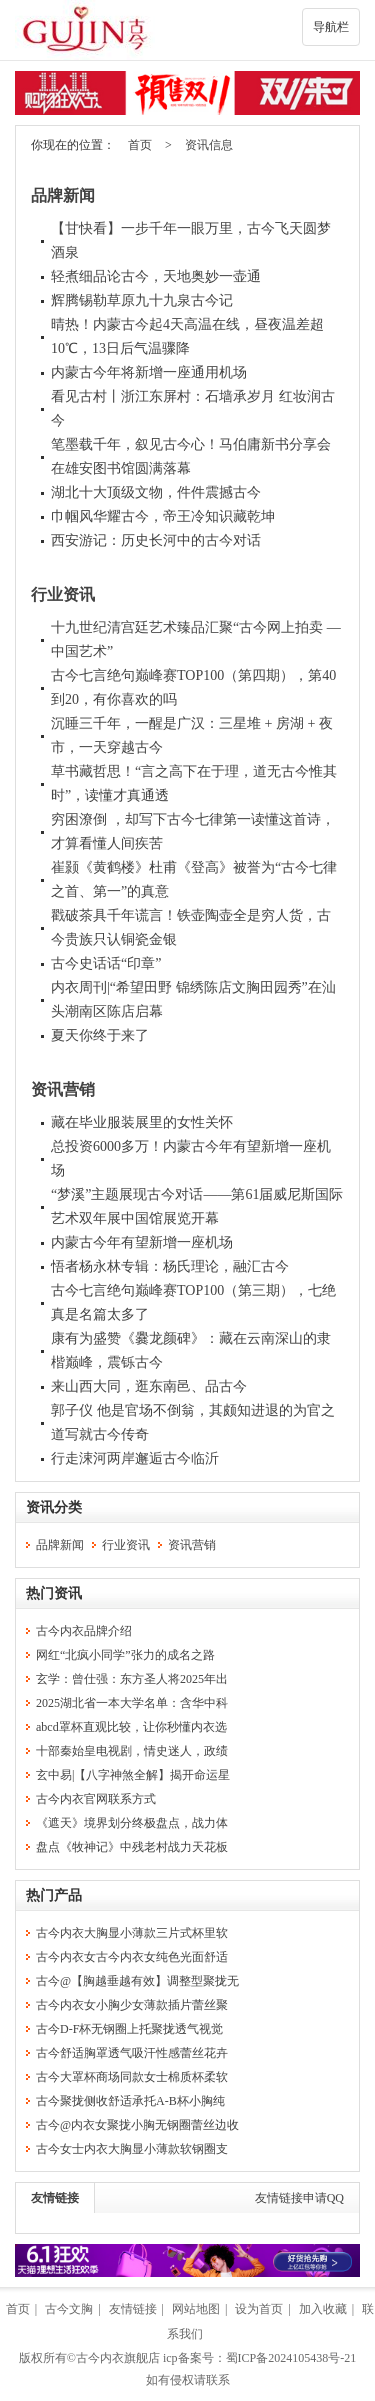 Image resolution: width=375 pixels, height=2401 pixels. I want to click on 湖北十大顶级文物，件件震撼古今, so click(156, 492).